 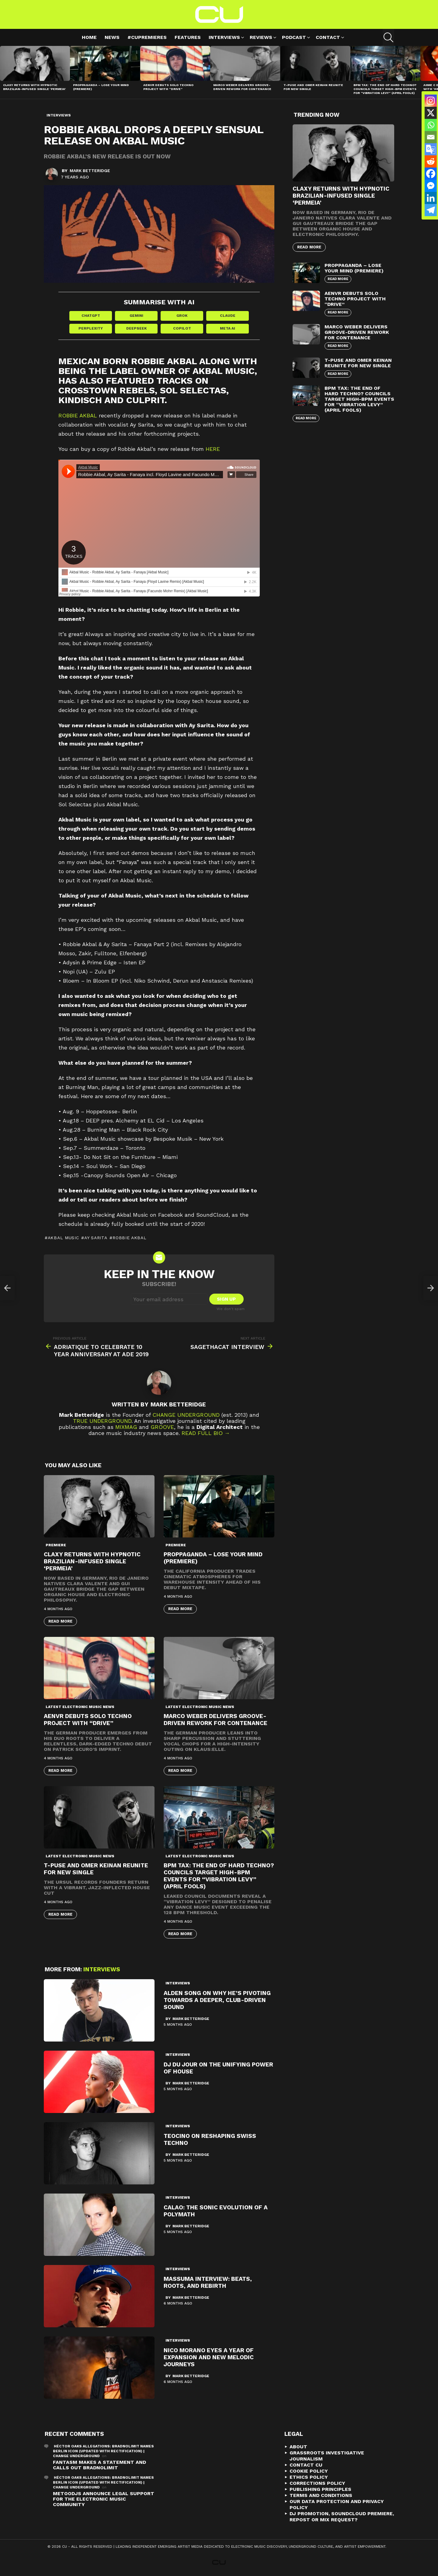 I want to click on [Email], so click(x=431, y=137).